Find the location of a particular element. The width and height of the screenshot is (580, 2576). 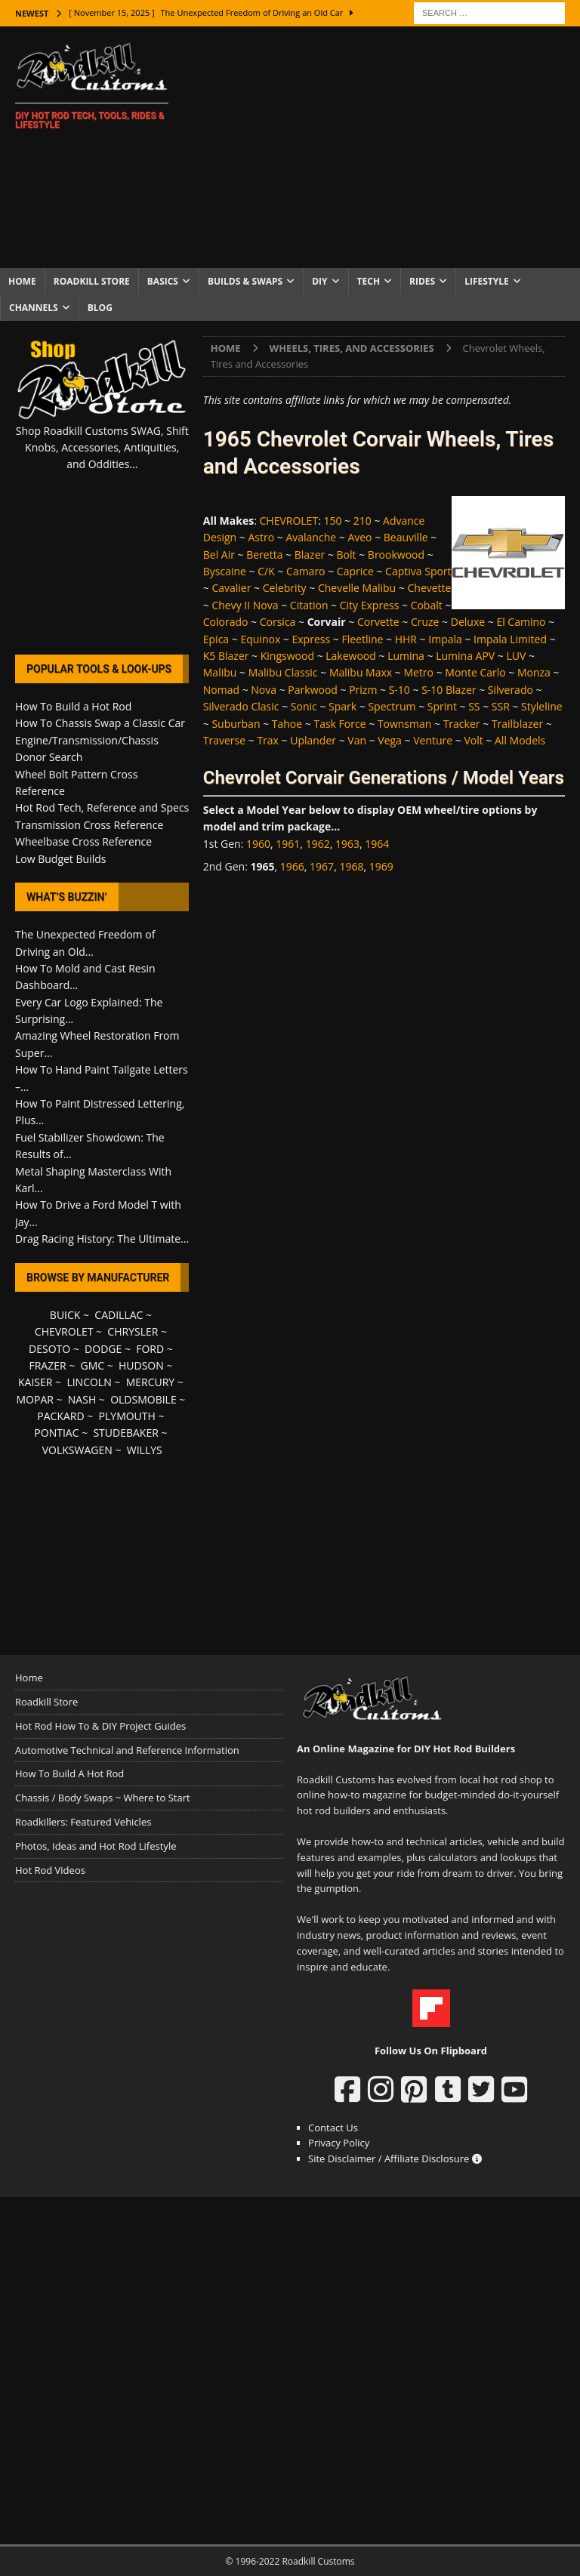

Tracker is located at coordinates (461, 723).